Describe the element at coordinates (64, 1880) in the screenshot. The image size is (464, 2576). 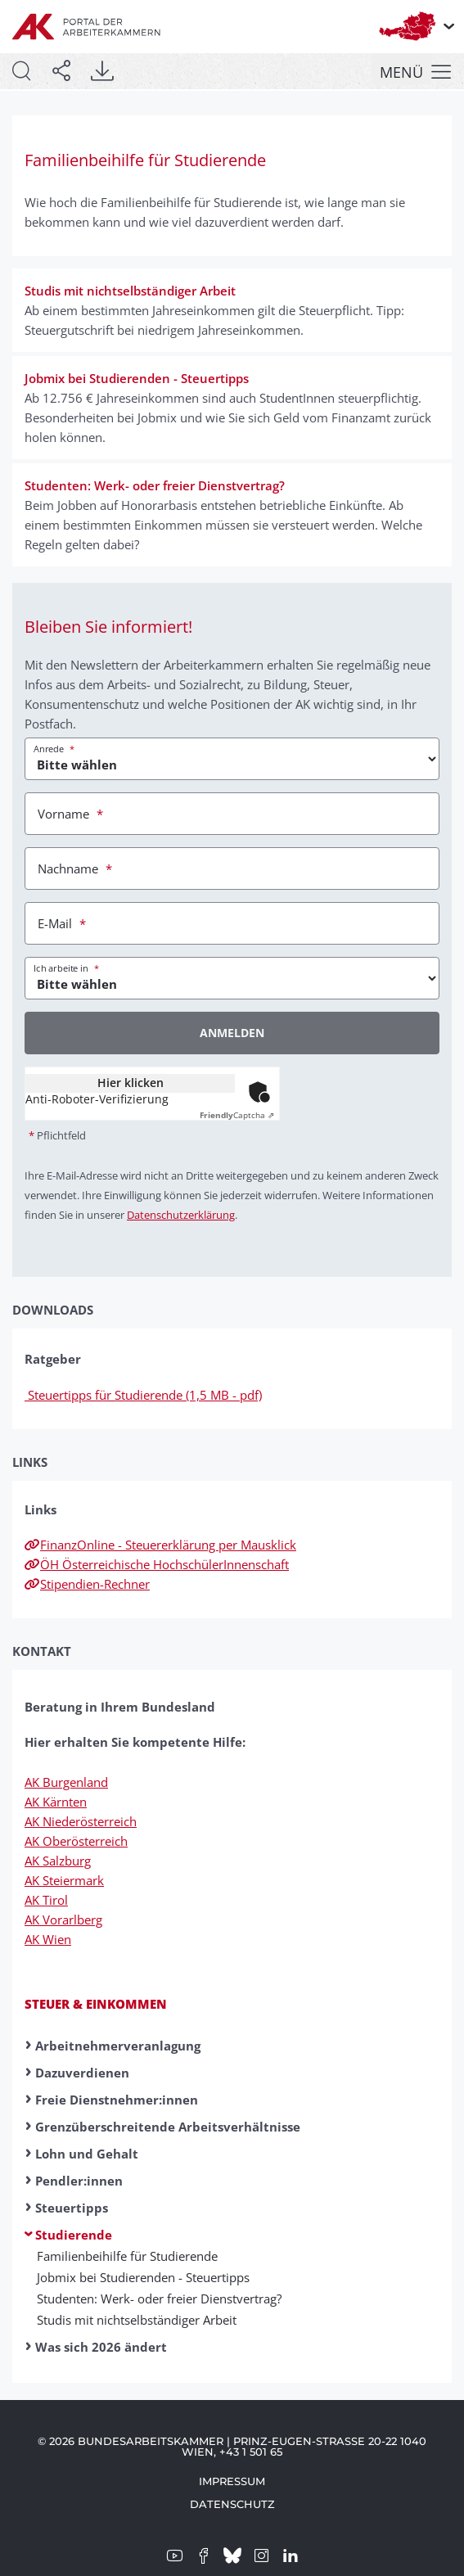
I see `AK Steiermark` at that location.